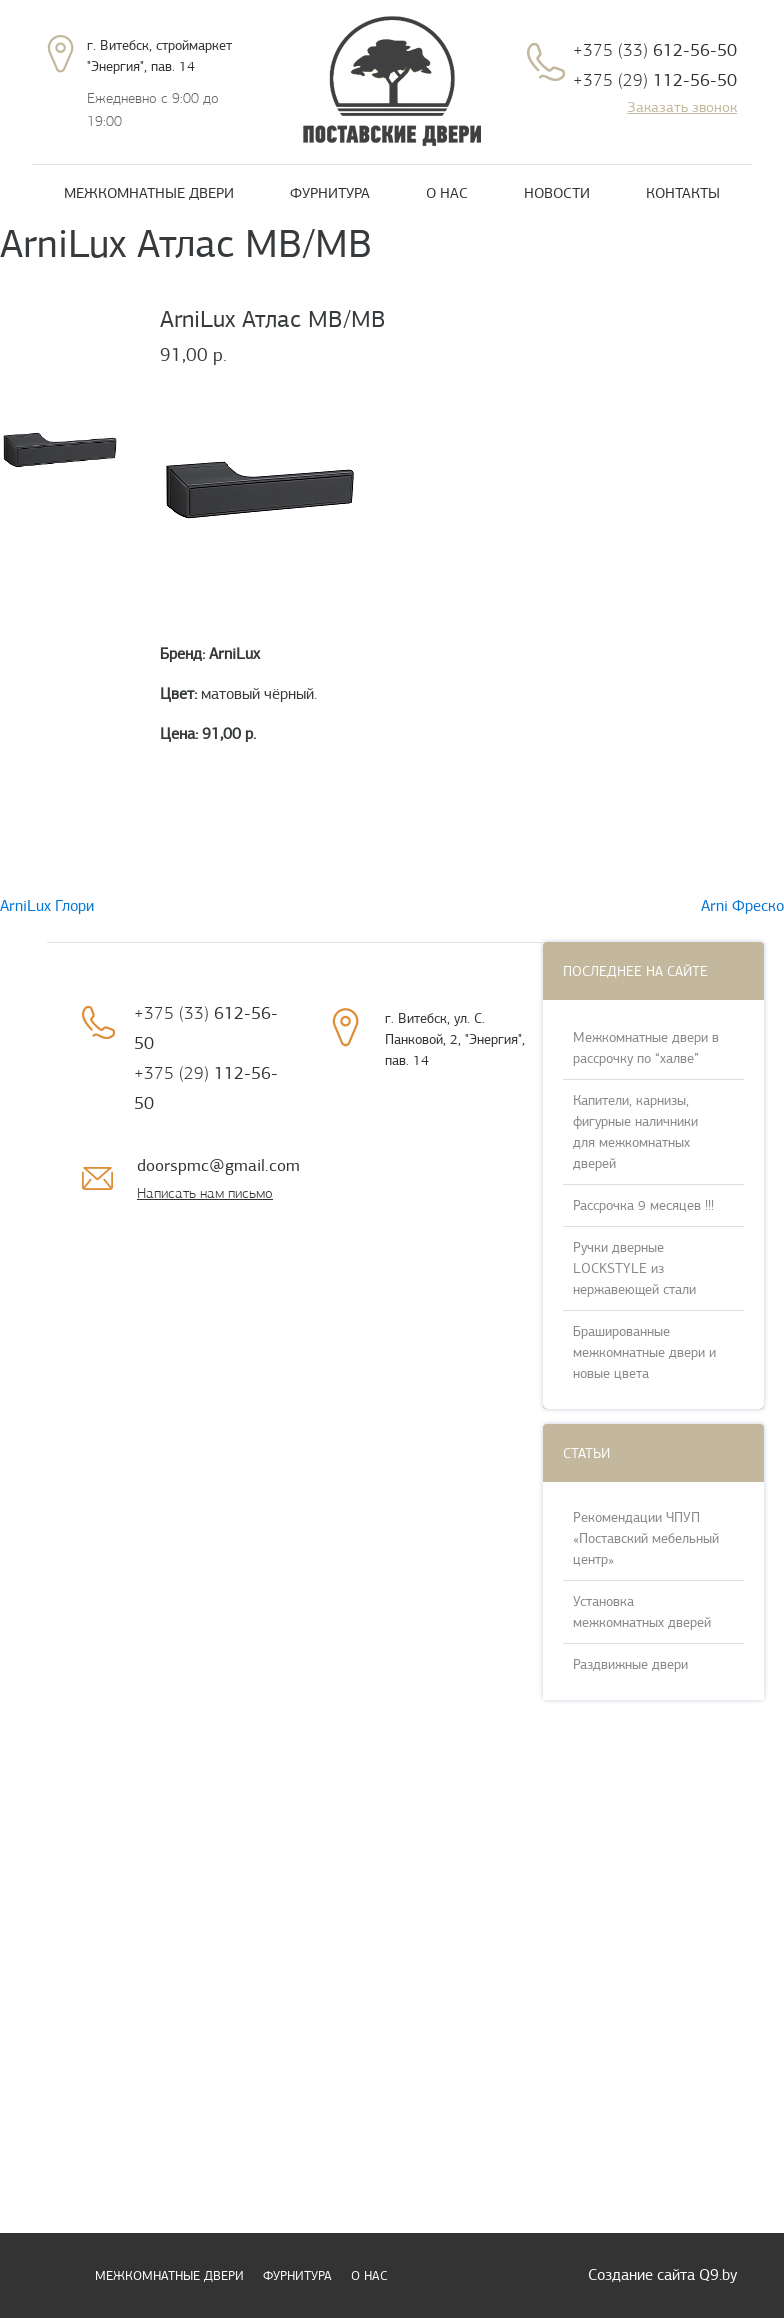 This screenshot has height=2318, width=784. Describe the element at coordinates (642, 1612) in the screenshot. I see `Установка межкомнатных дверей` at that location.